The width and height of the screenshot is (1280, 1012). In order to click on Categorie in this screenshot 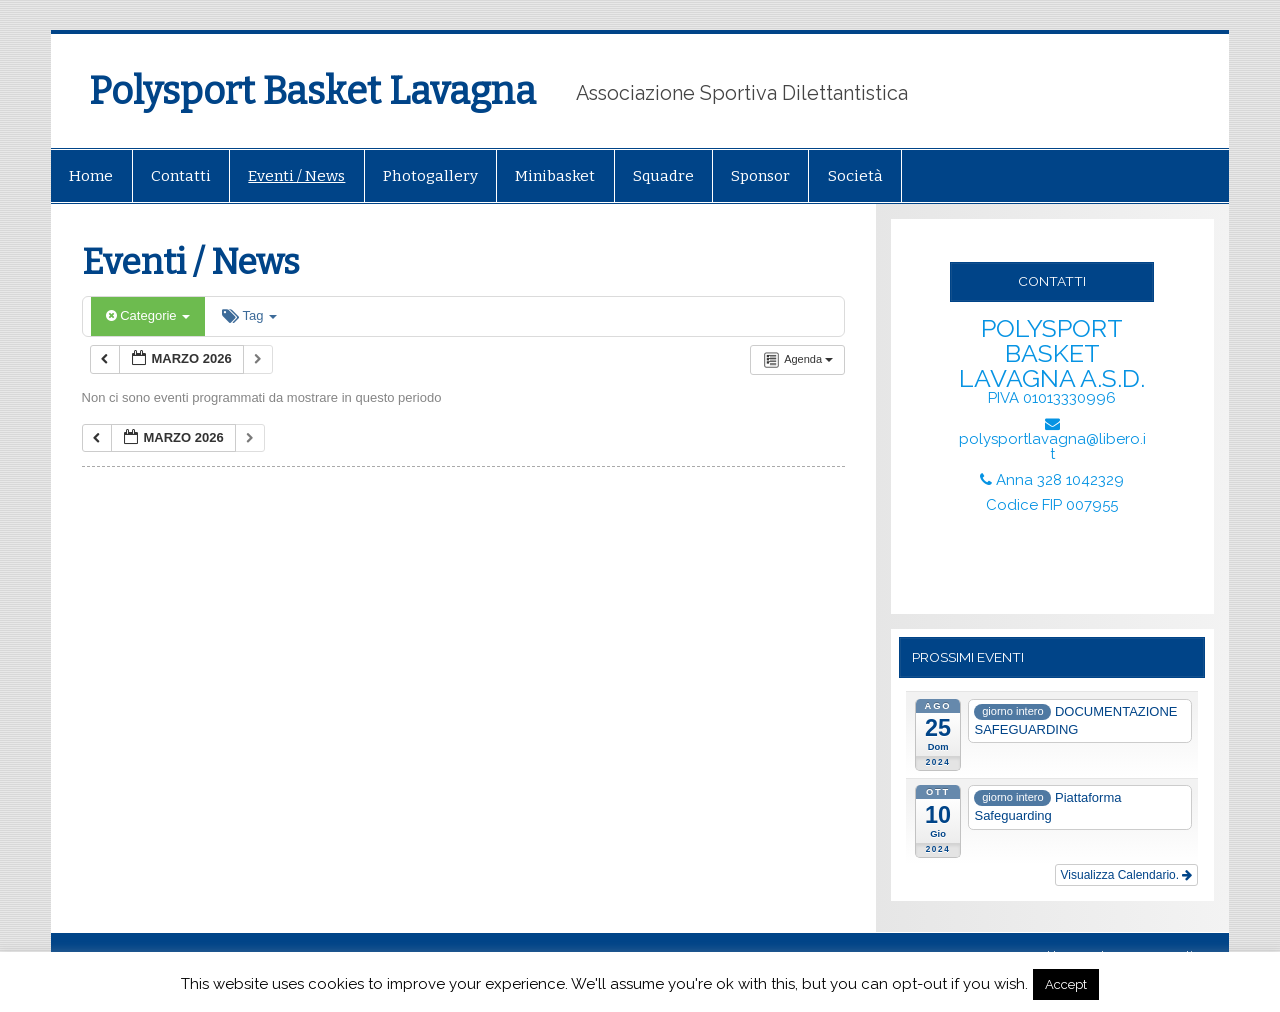, I will do `click(148, 315)`.